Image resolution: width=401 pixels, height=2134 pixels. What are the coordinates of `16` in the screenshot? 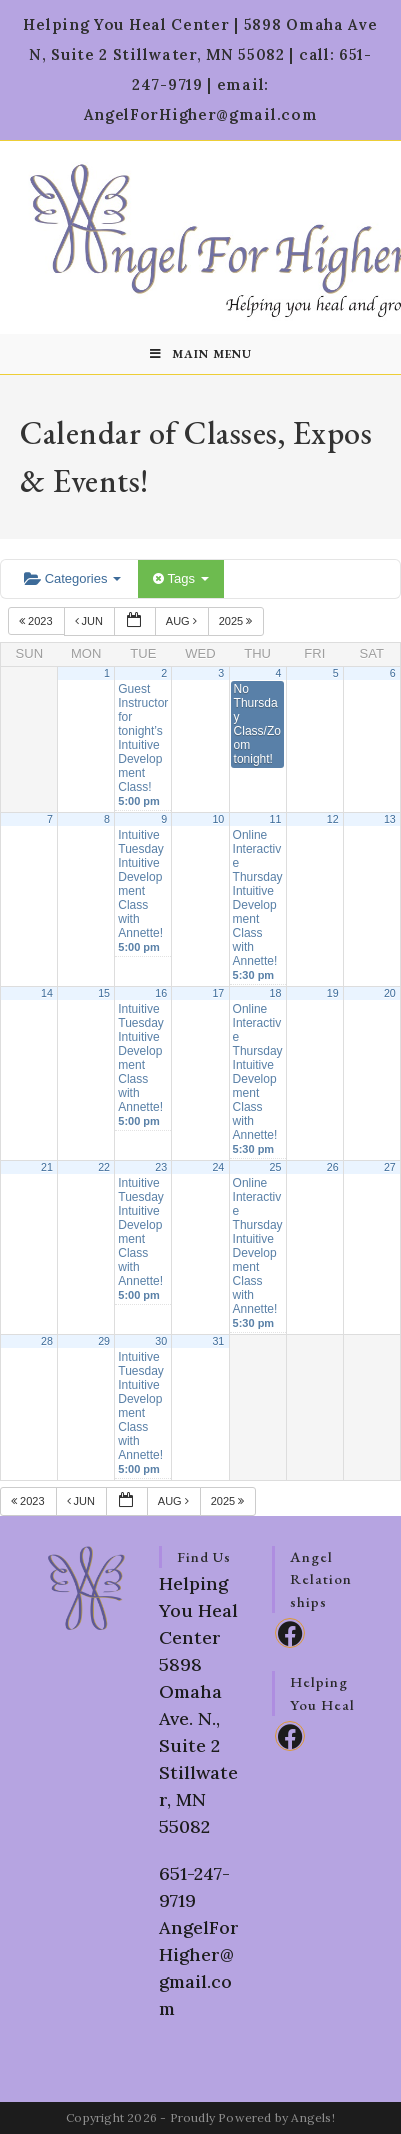 It's located at (161, 993).